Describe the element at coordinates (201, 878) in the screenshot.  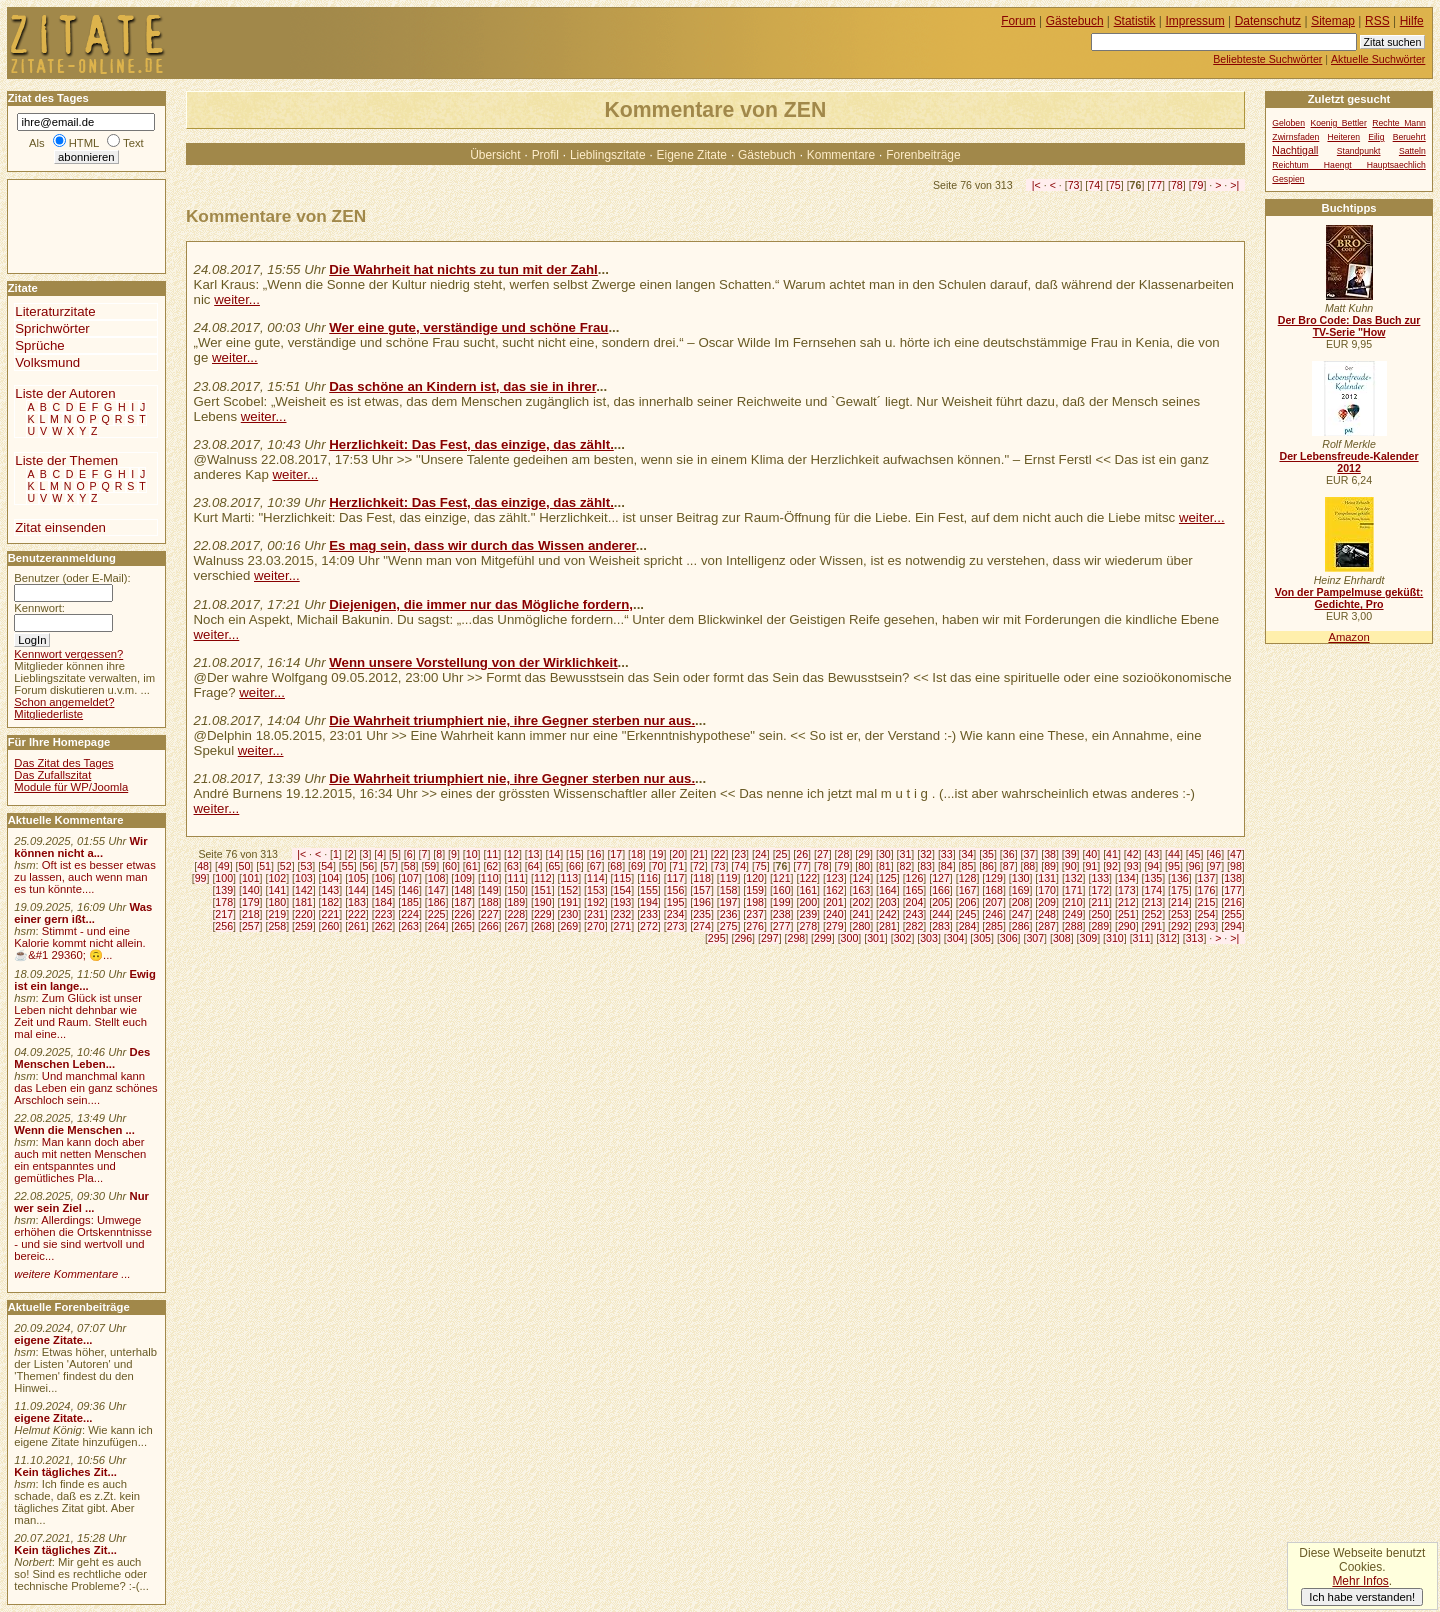
I see `99` at that location.